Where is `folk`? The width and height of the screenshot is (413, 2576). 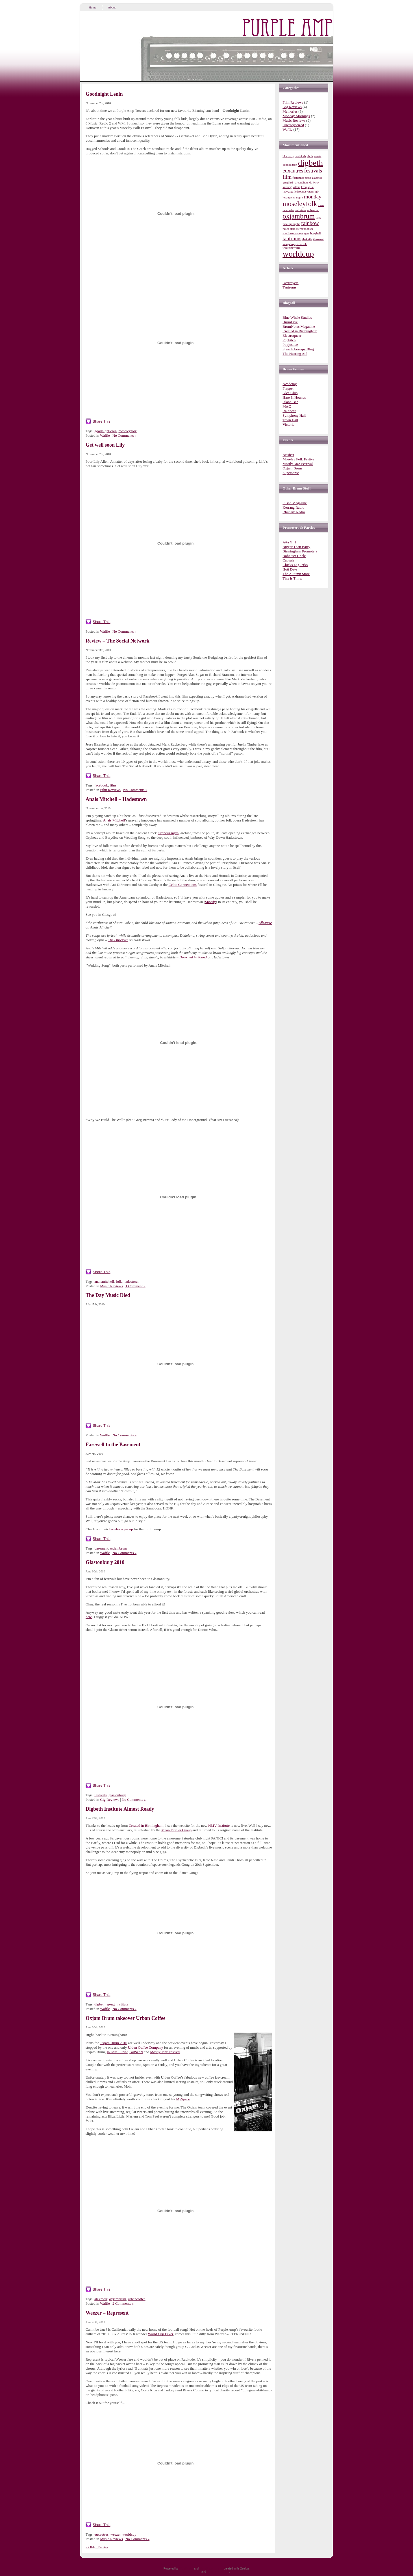 folk is located at coordinates (119, 1281).